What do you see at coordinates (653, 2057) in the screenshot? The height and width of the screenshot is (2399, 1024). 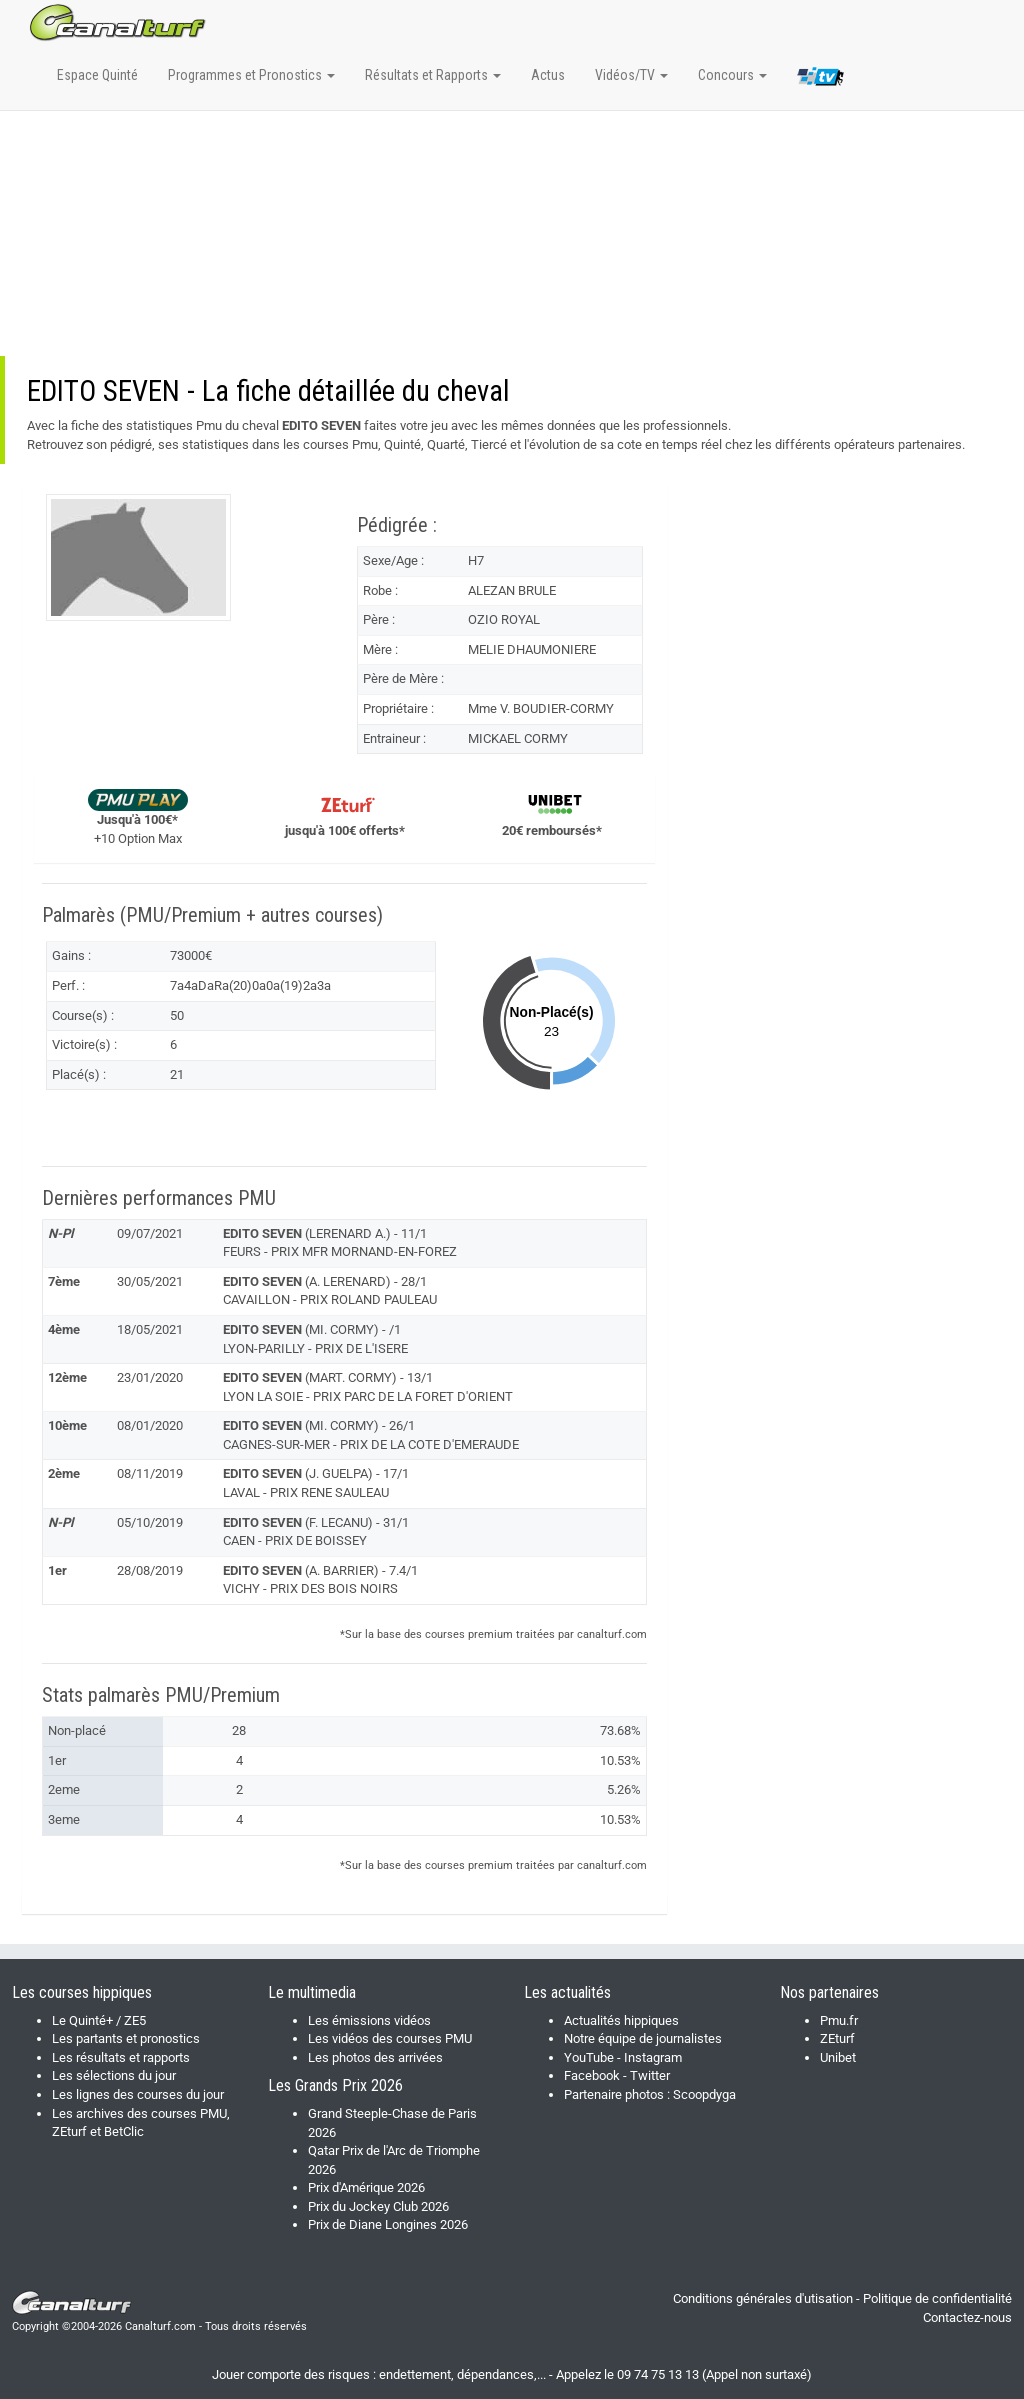 I see `Instagram` at bounding box center [653, 2057].